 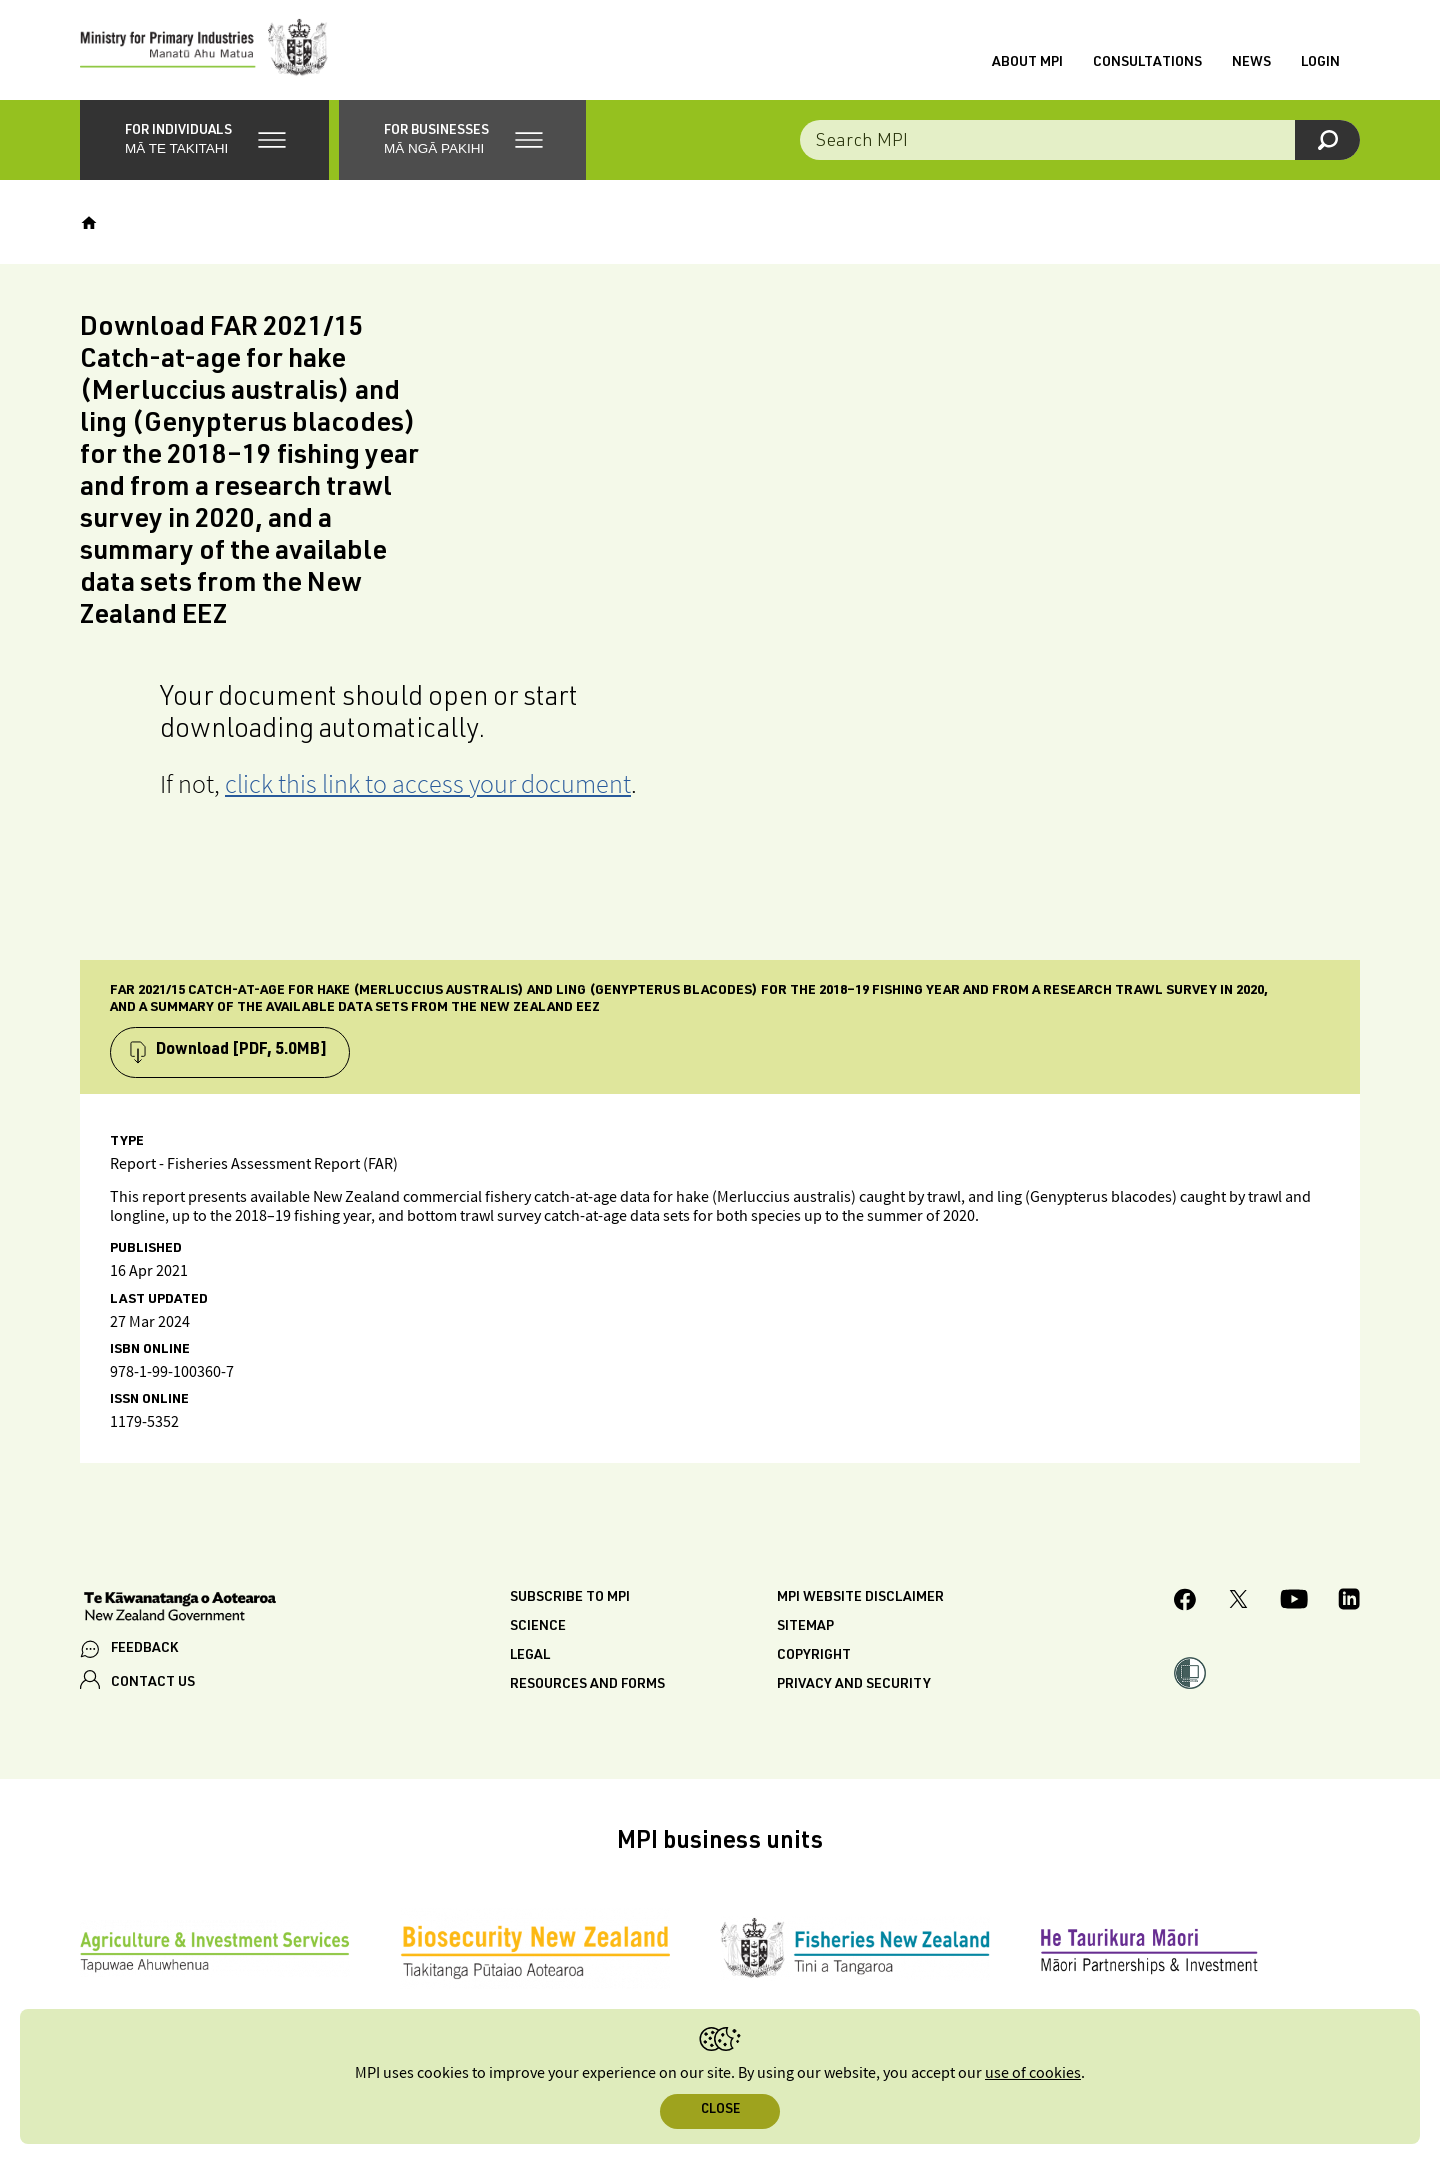 What do you see at coordinates (1327, 140) in the screenshot?
I see `[Search]` at bounding box center [1327, 140].